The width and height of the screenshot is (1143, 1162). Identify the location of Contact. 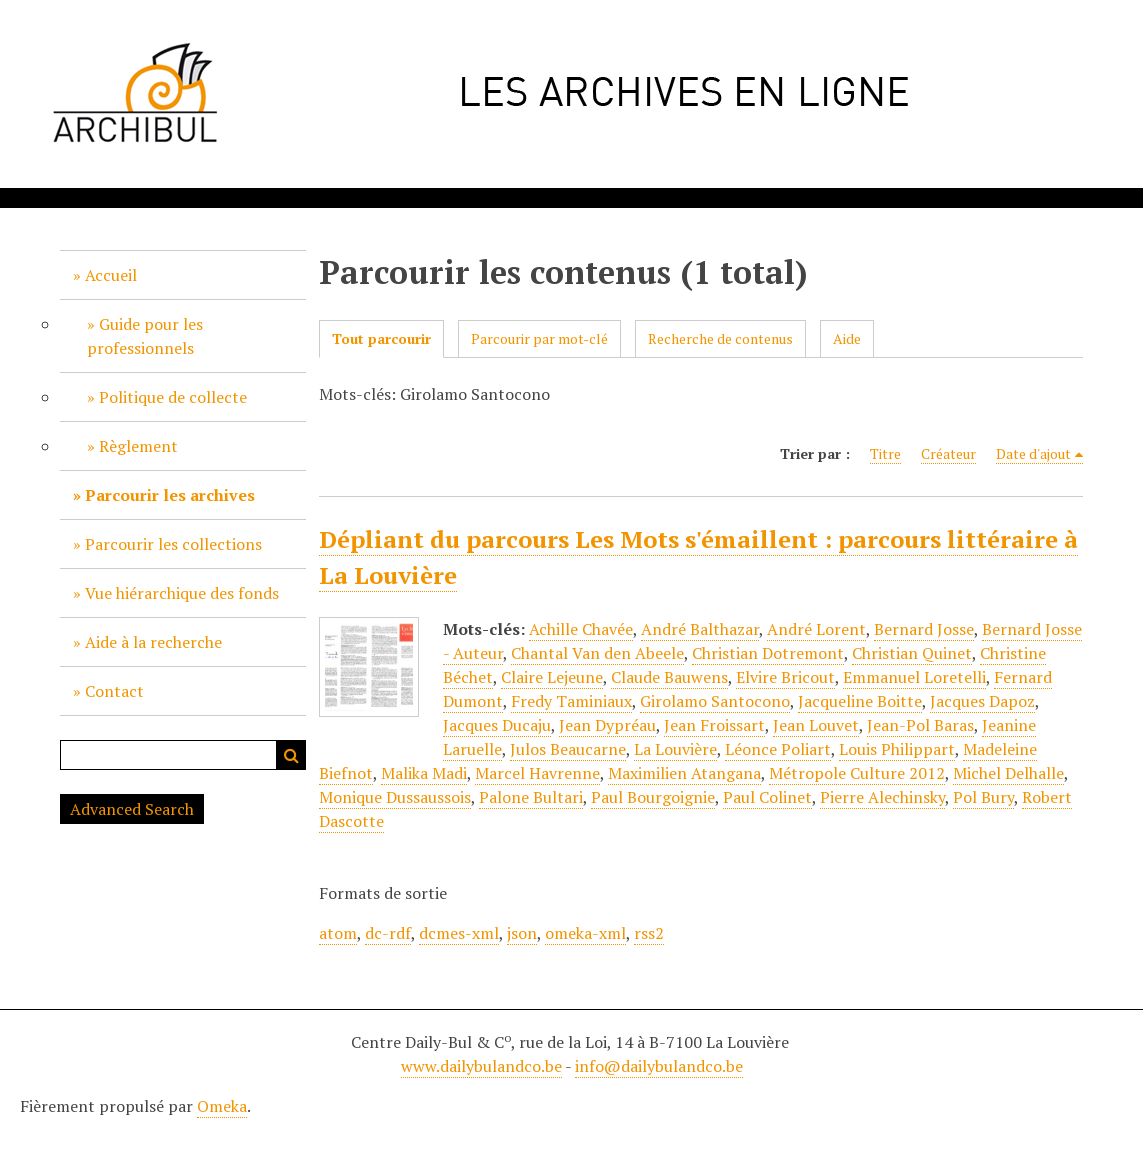
(114, 691).